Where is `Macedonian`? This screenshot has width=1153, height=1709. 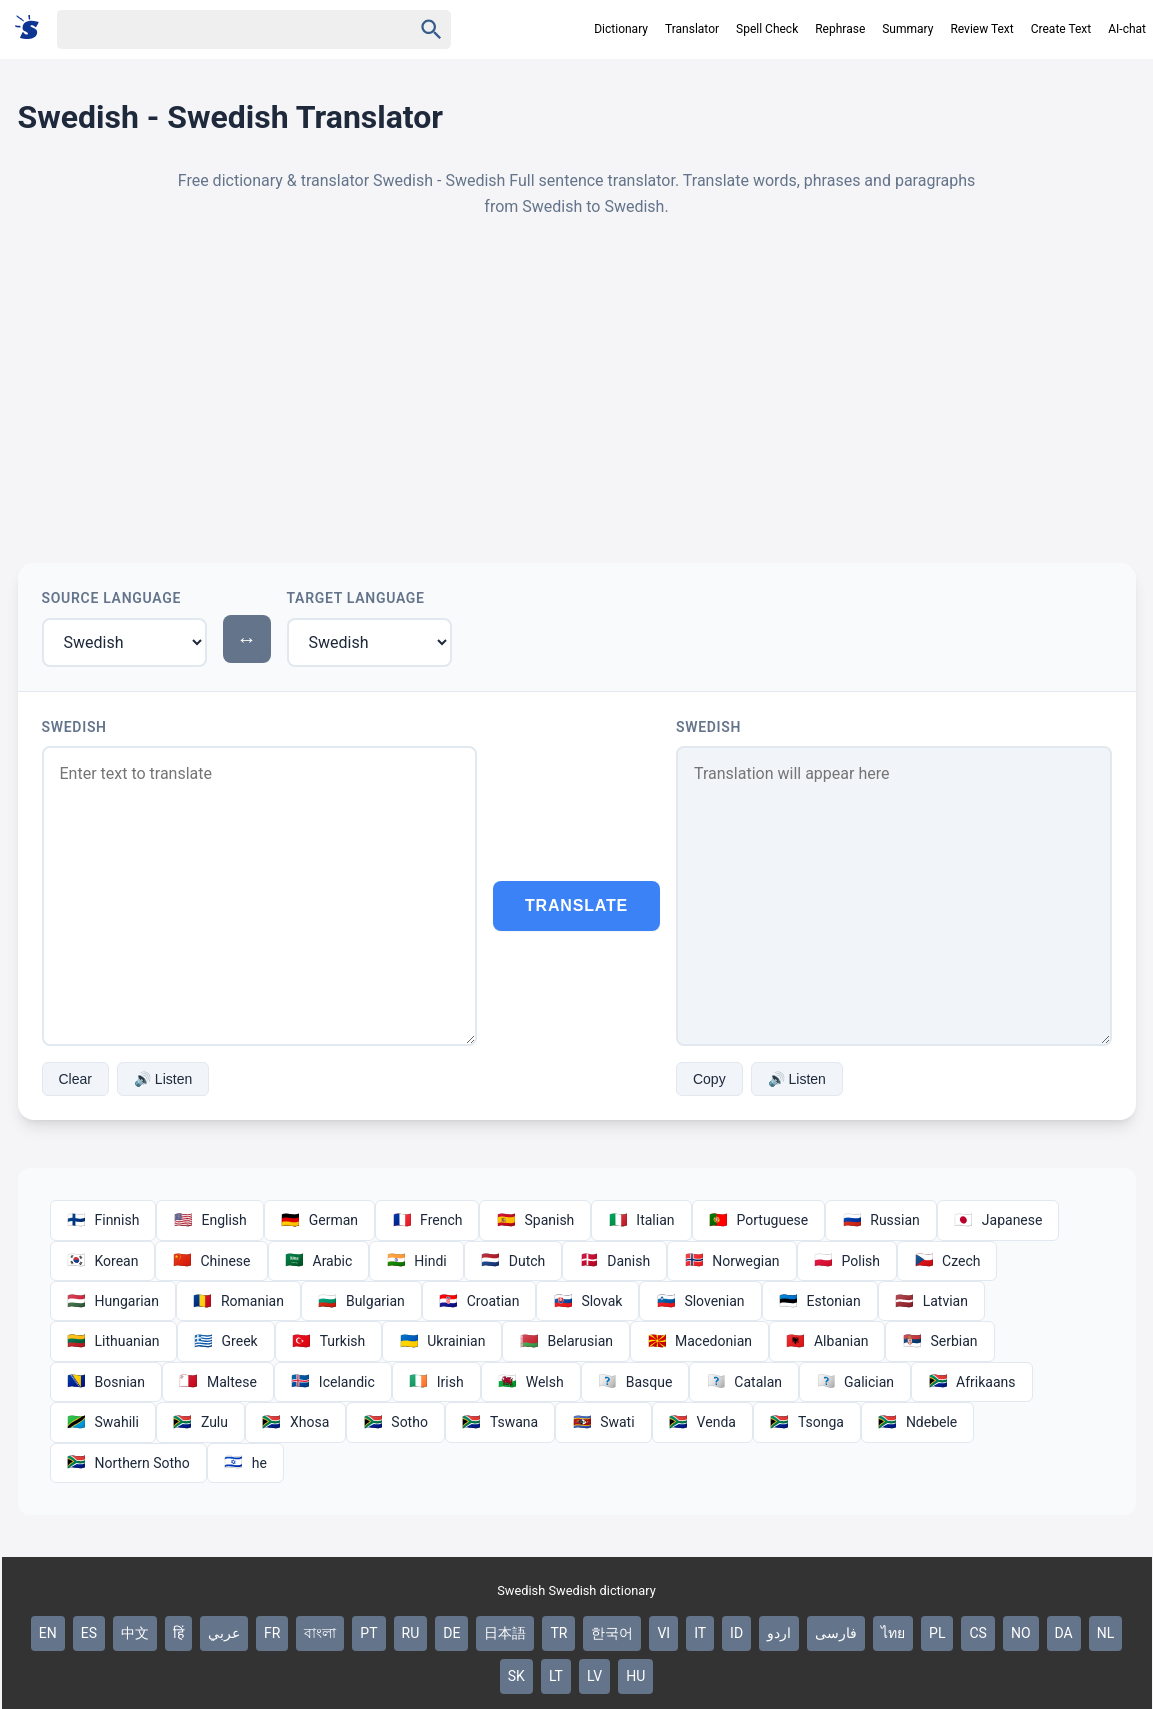
Macedonian is located at coordinates (699, 1341).